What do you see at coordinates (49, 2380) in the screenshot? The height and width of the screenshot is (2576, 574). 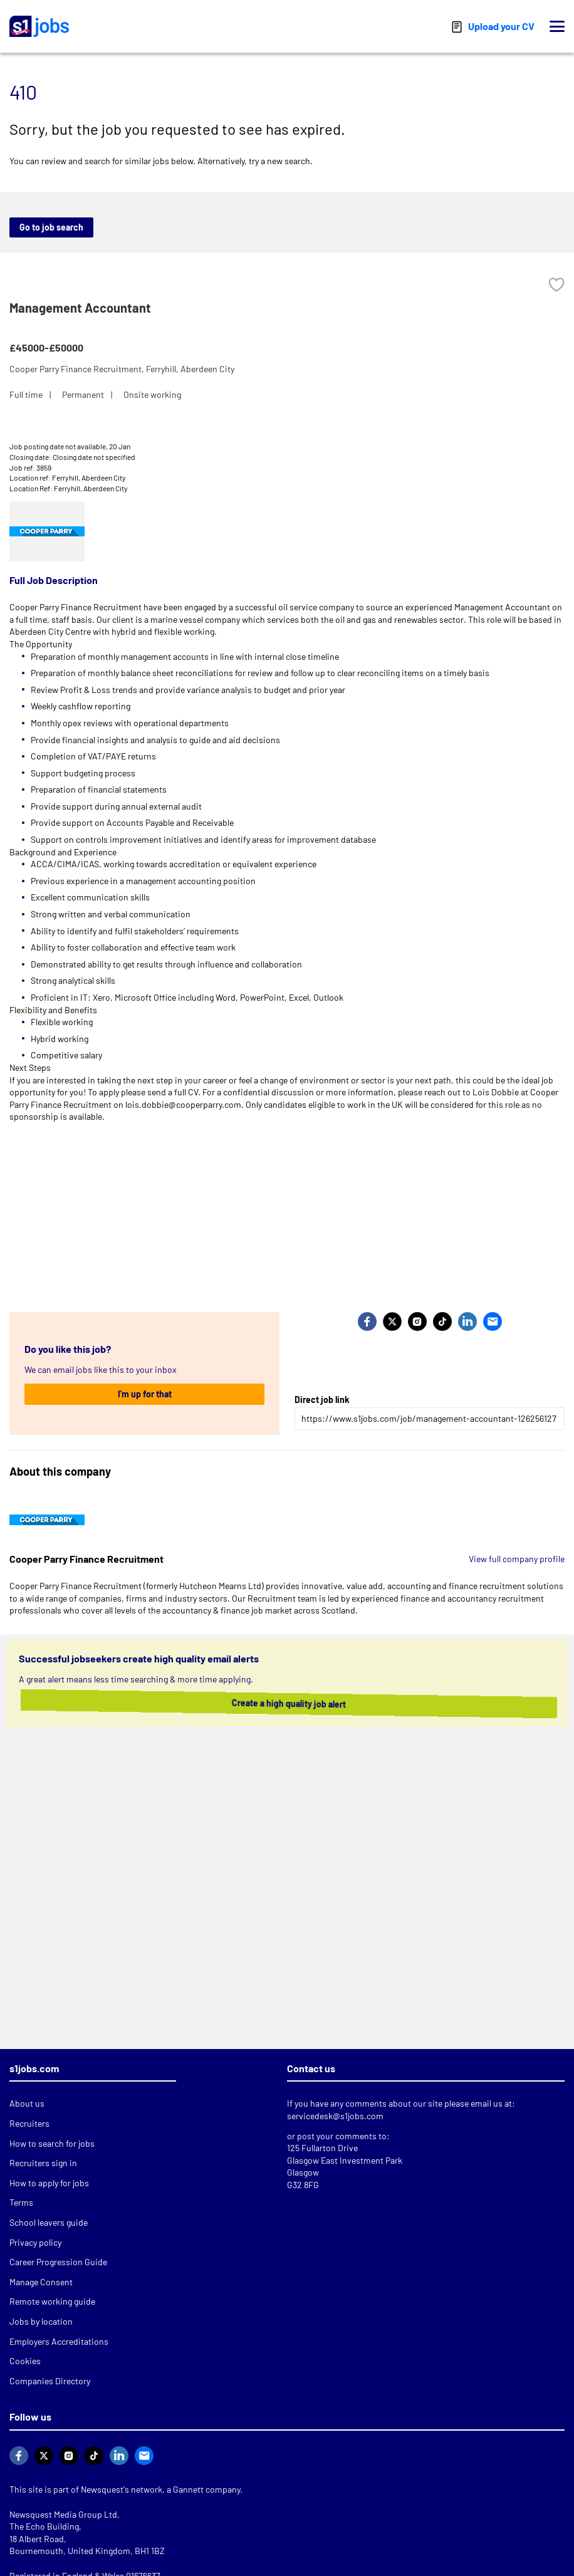 I see `Companies Directory` at bounding box center [49, 2380].